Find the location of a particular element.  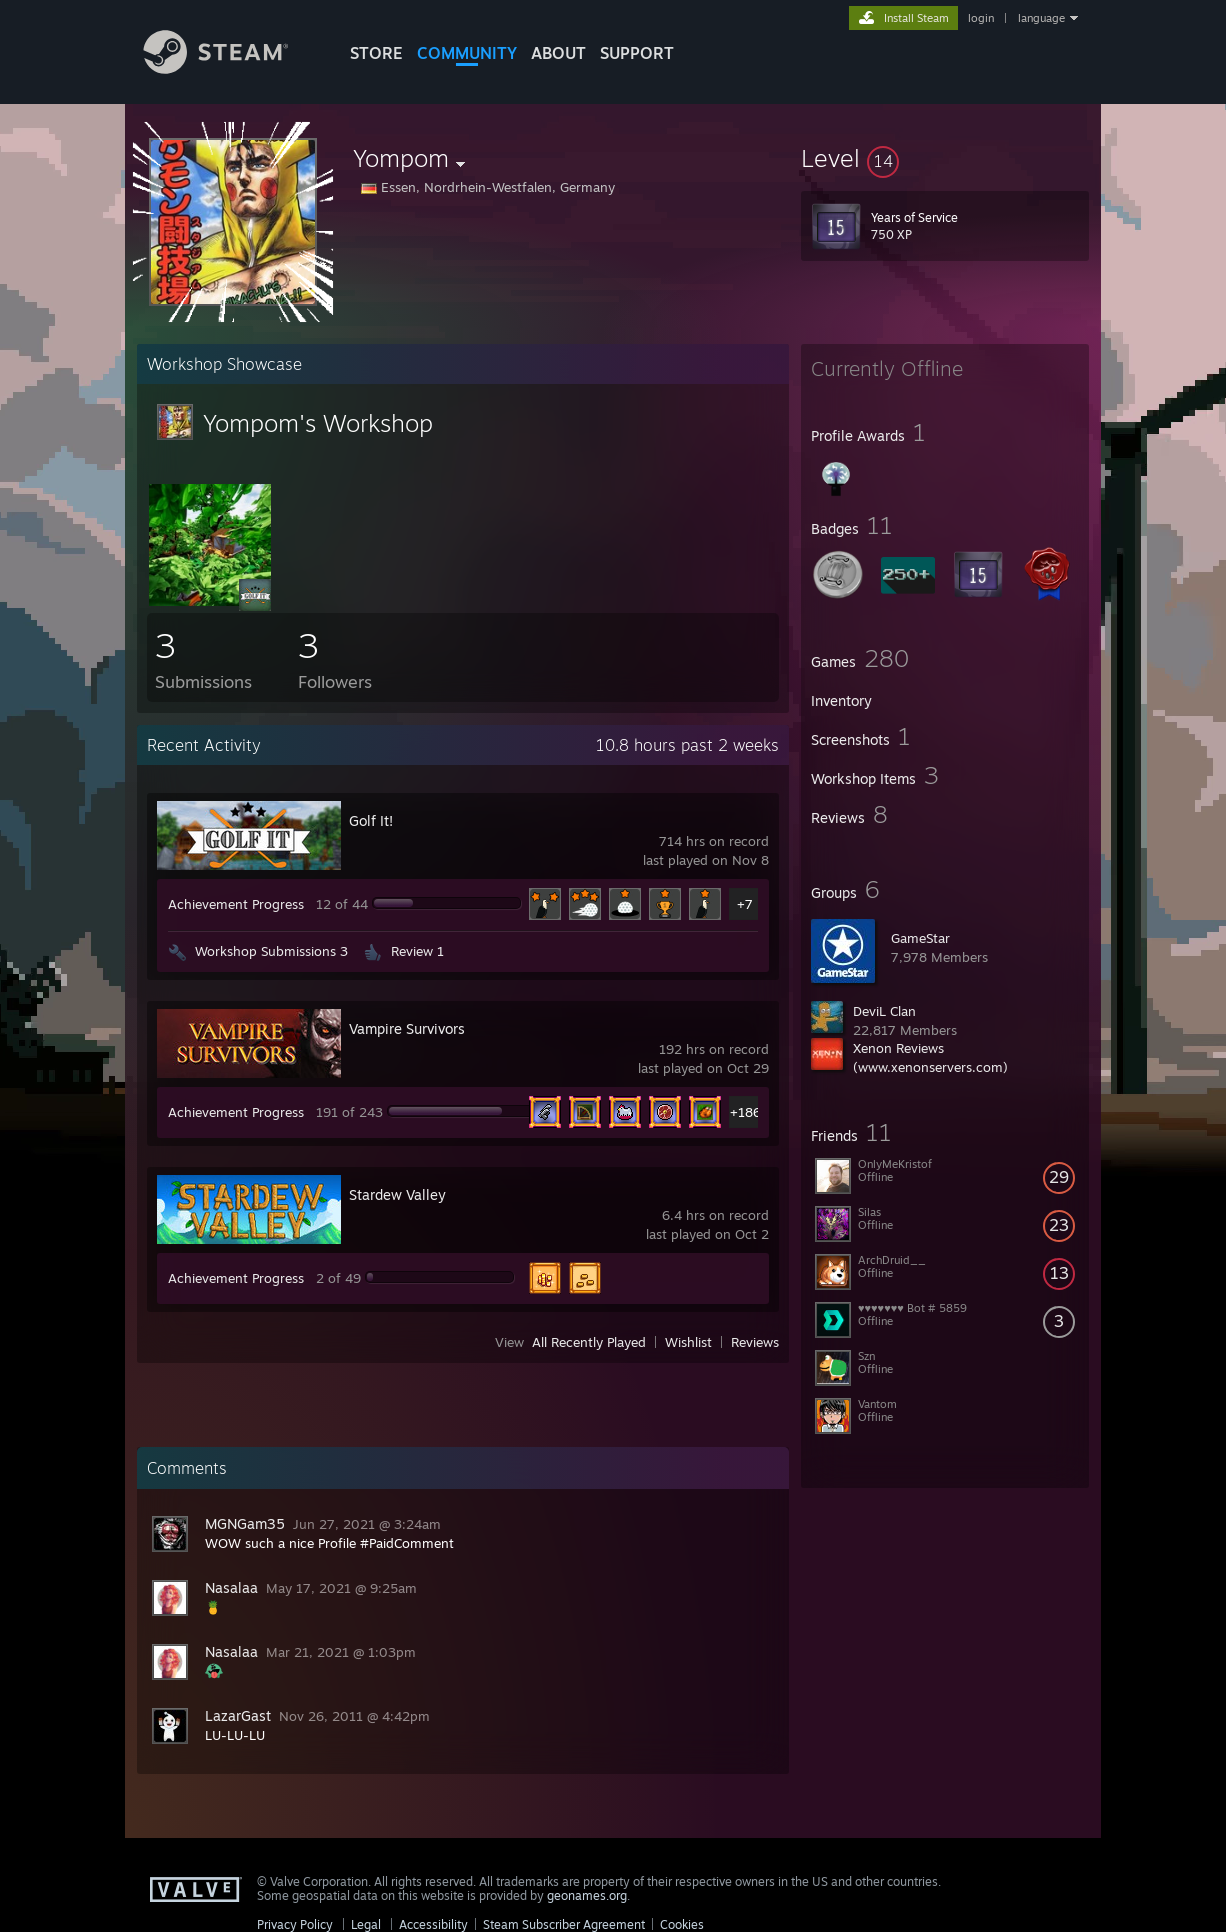

+7 [button] is located at coordinates (745, 904).